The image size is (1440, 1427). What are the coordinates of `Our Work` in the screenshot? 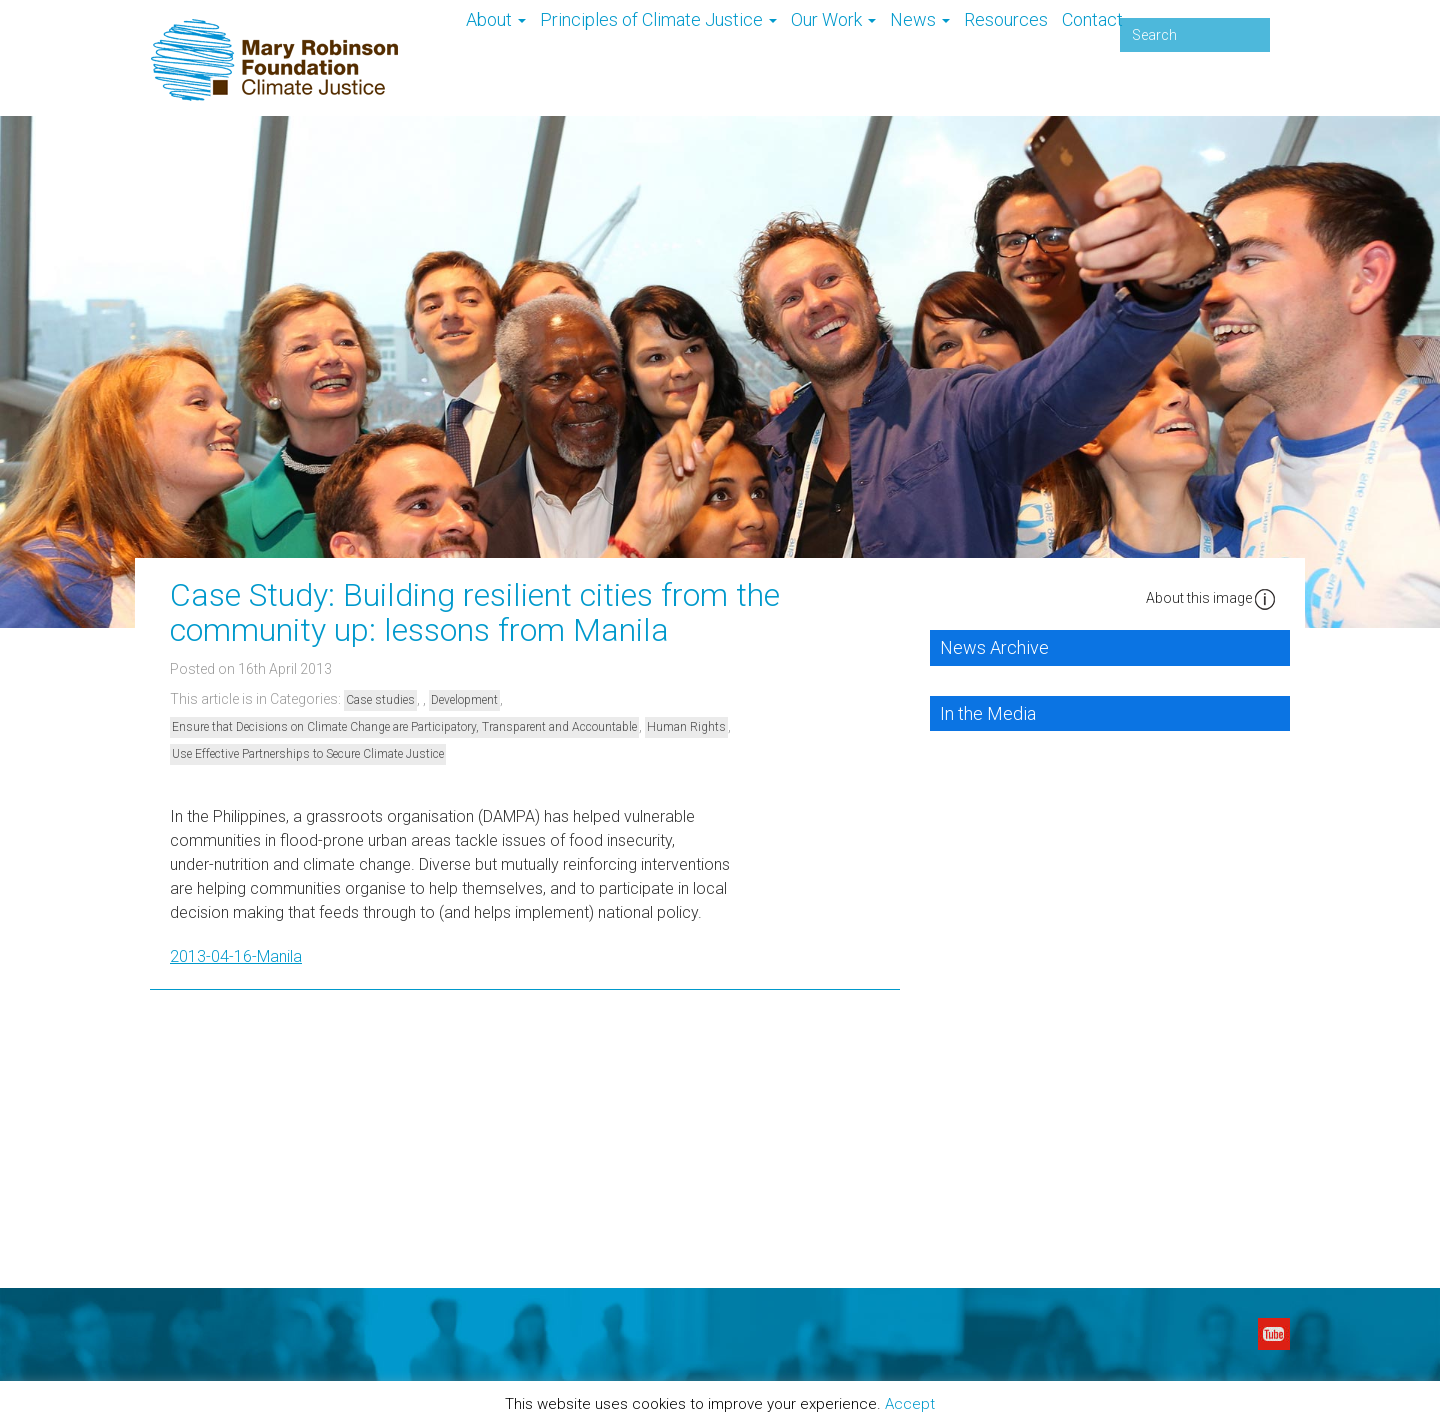 It's located at (833, 19).